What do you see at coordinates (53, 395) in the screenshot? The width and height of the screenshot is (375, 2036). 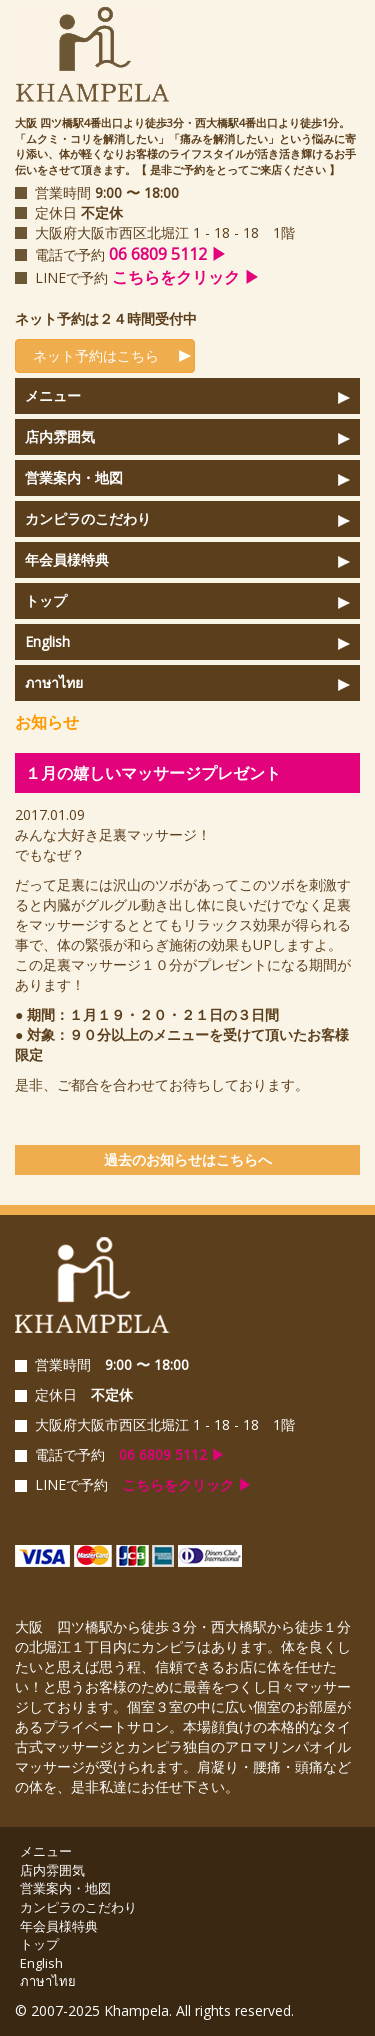 I see `メニュー` at bounding box center [53, 395].